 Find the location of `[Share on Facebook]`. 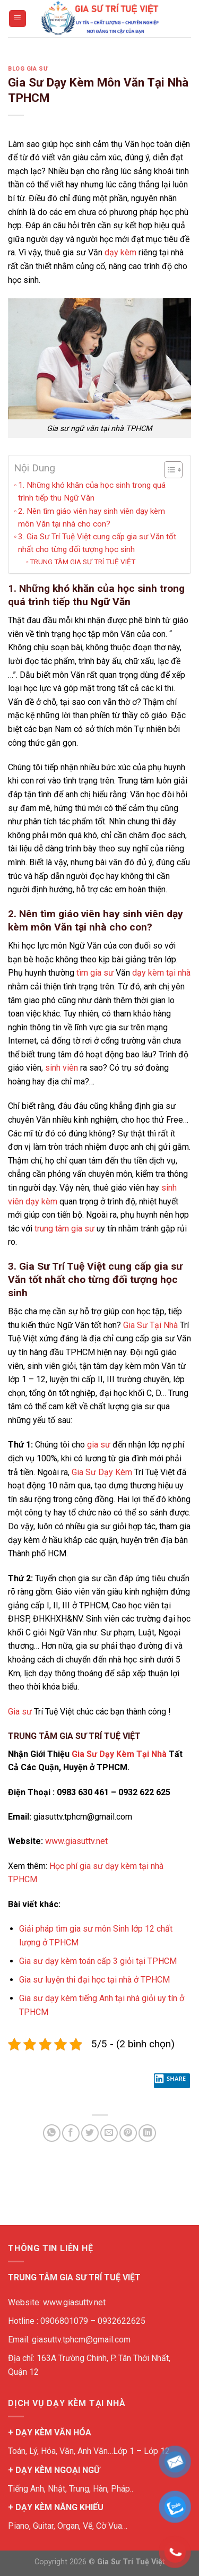

[Share on Facebook] is located at coordinates (71, 2133).